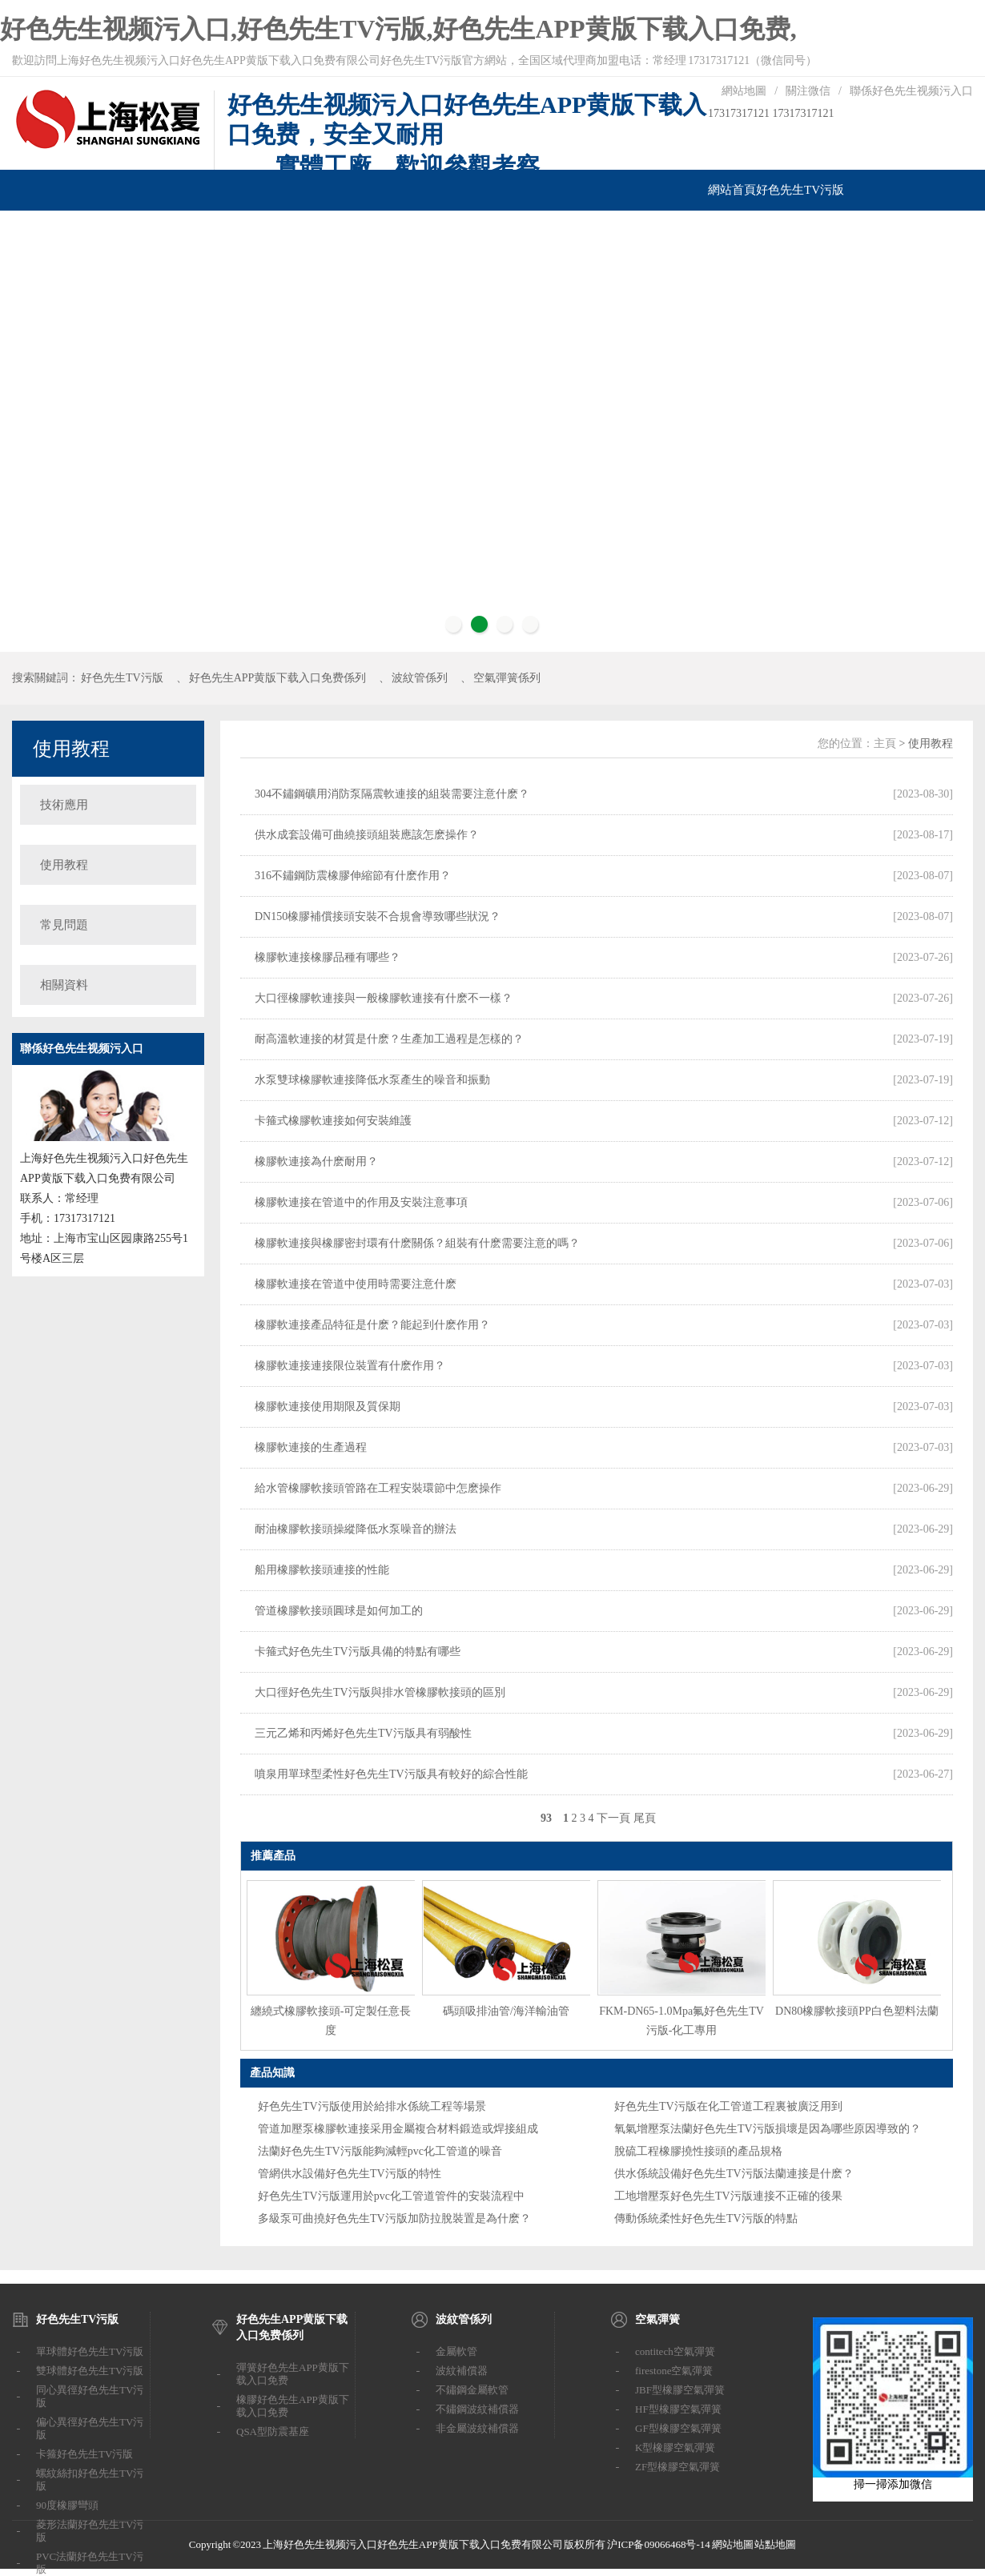 This screenshot has height=2576, width=985. I want to click on 橡膠軟連接在管道中的作用及安裝注意事項, so click(361, 1202).